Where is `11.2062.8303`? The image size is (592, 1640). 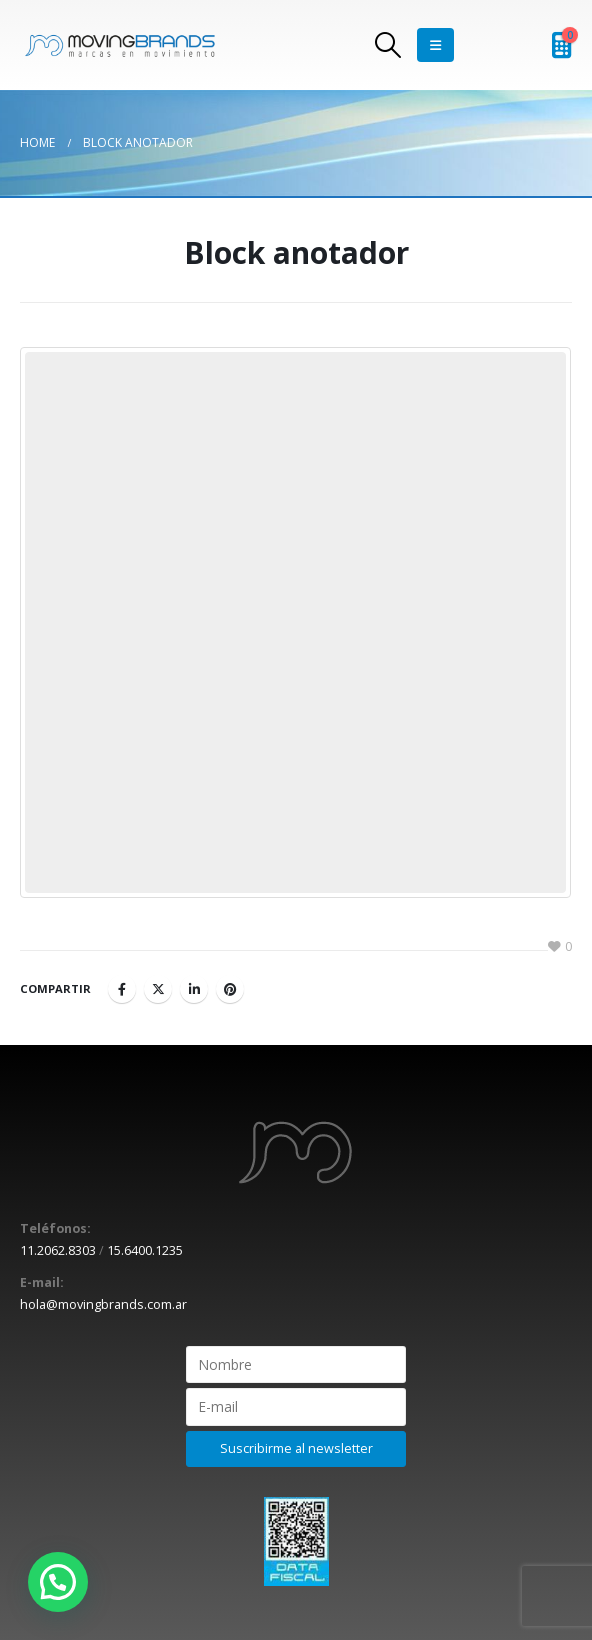 11.2062.8303 is located at coordinates (58, 1250).